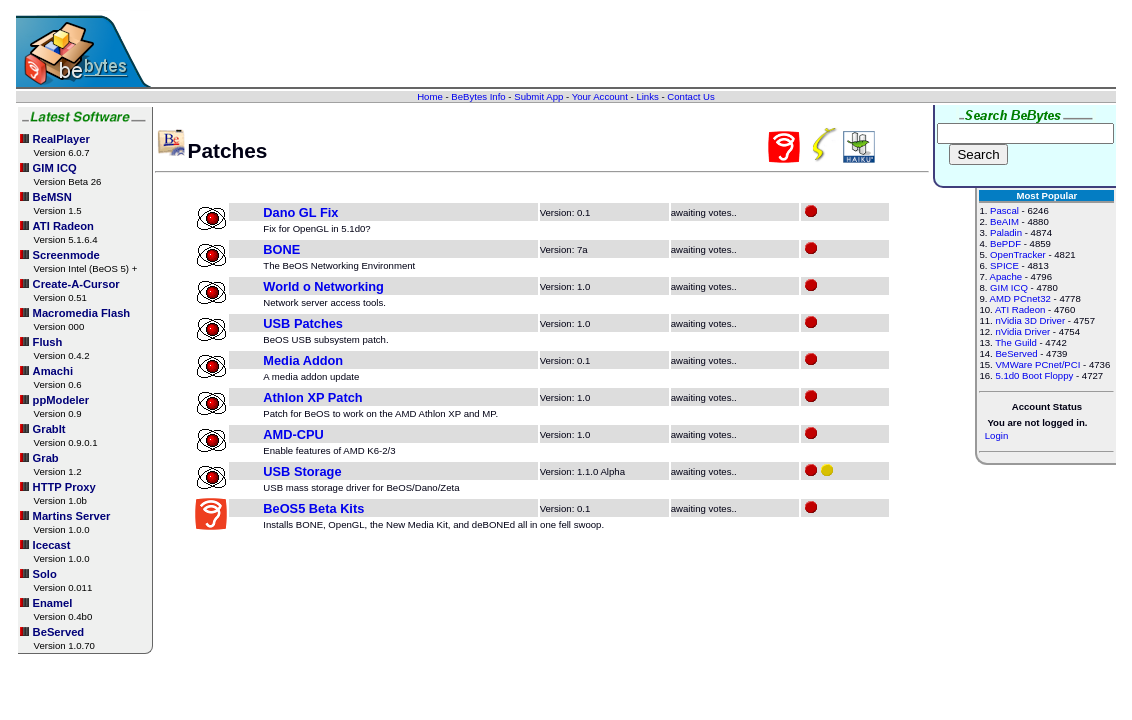 This screenshot has height=720, width=1132. I want to click on SPICE, so click(1004, 265).